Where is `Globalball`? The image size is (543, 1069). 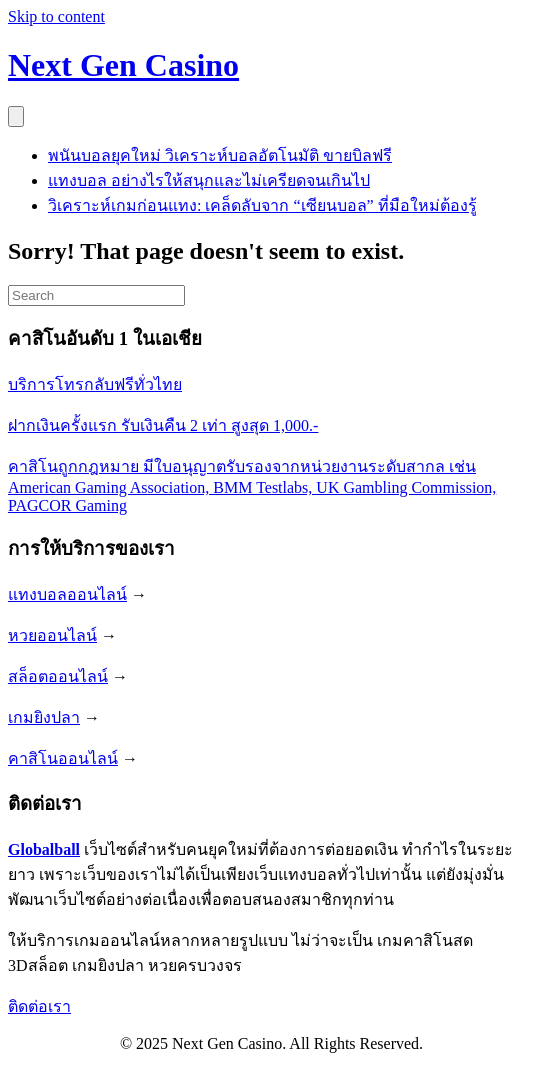 Globalball is located at coordinates (44, 849).